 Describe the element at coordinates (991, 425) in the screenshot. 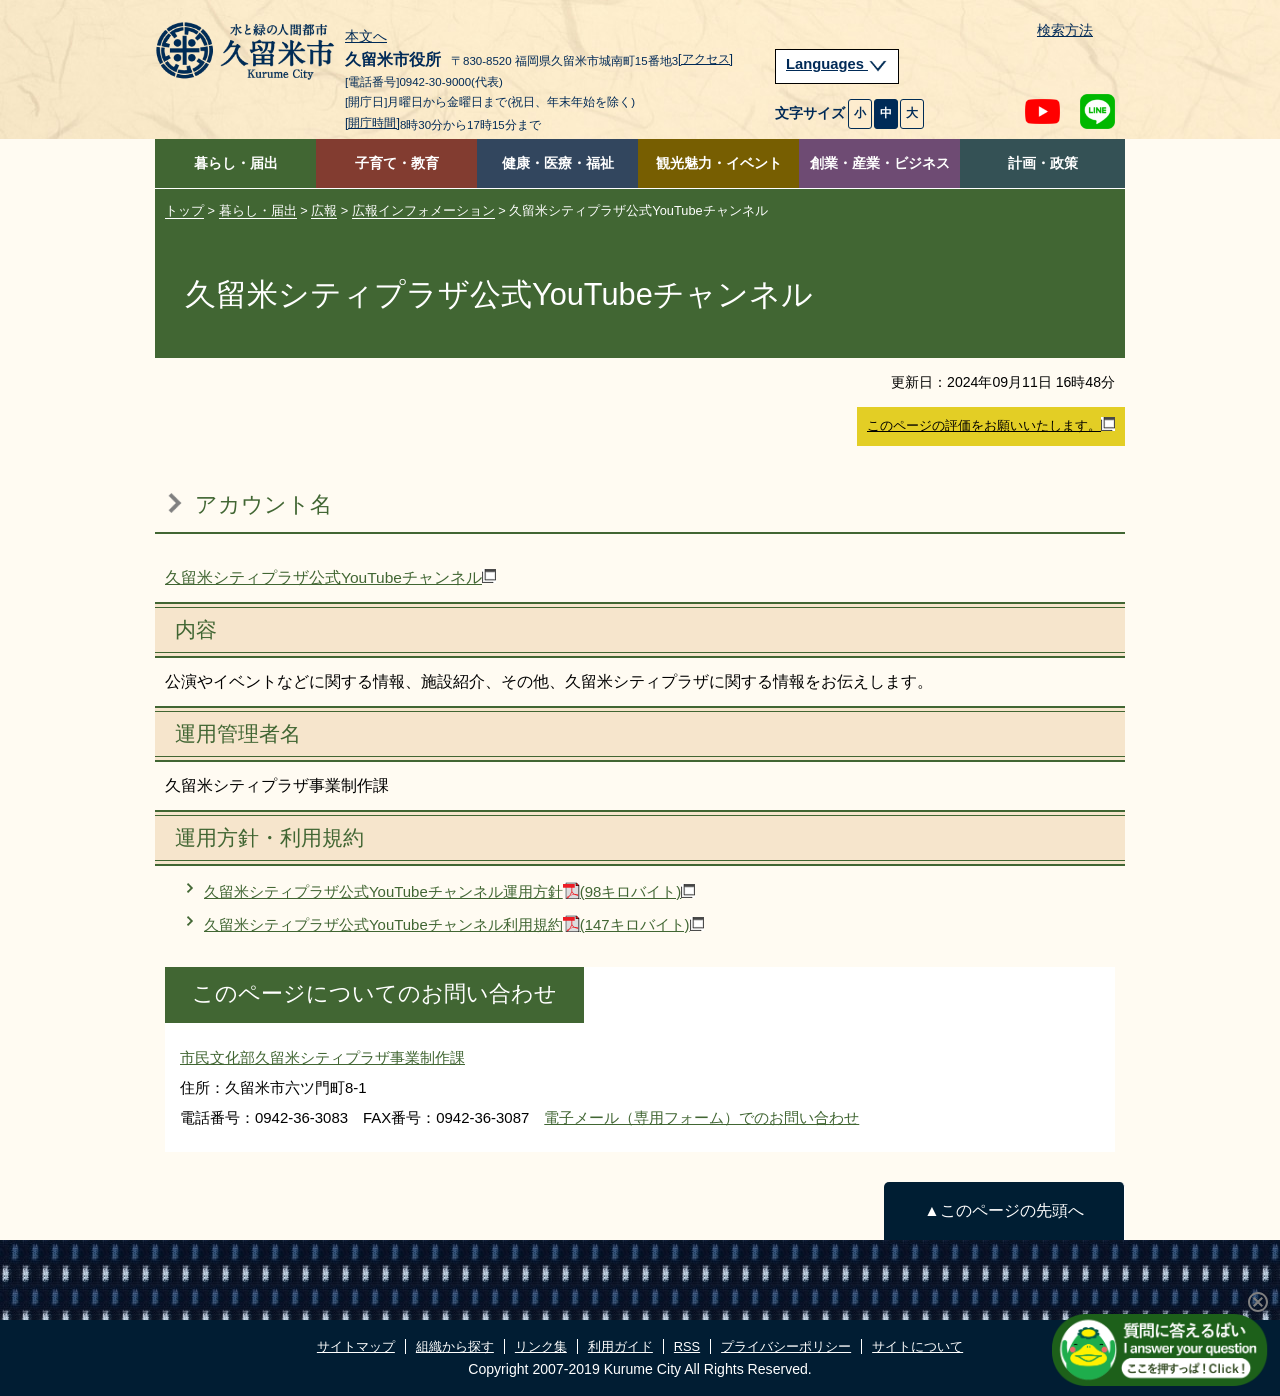

I see `このページの評価をお願いいたします。` at that location.